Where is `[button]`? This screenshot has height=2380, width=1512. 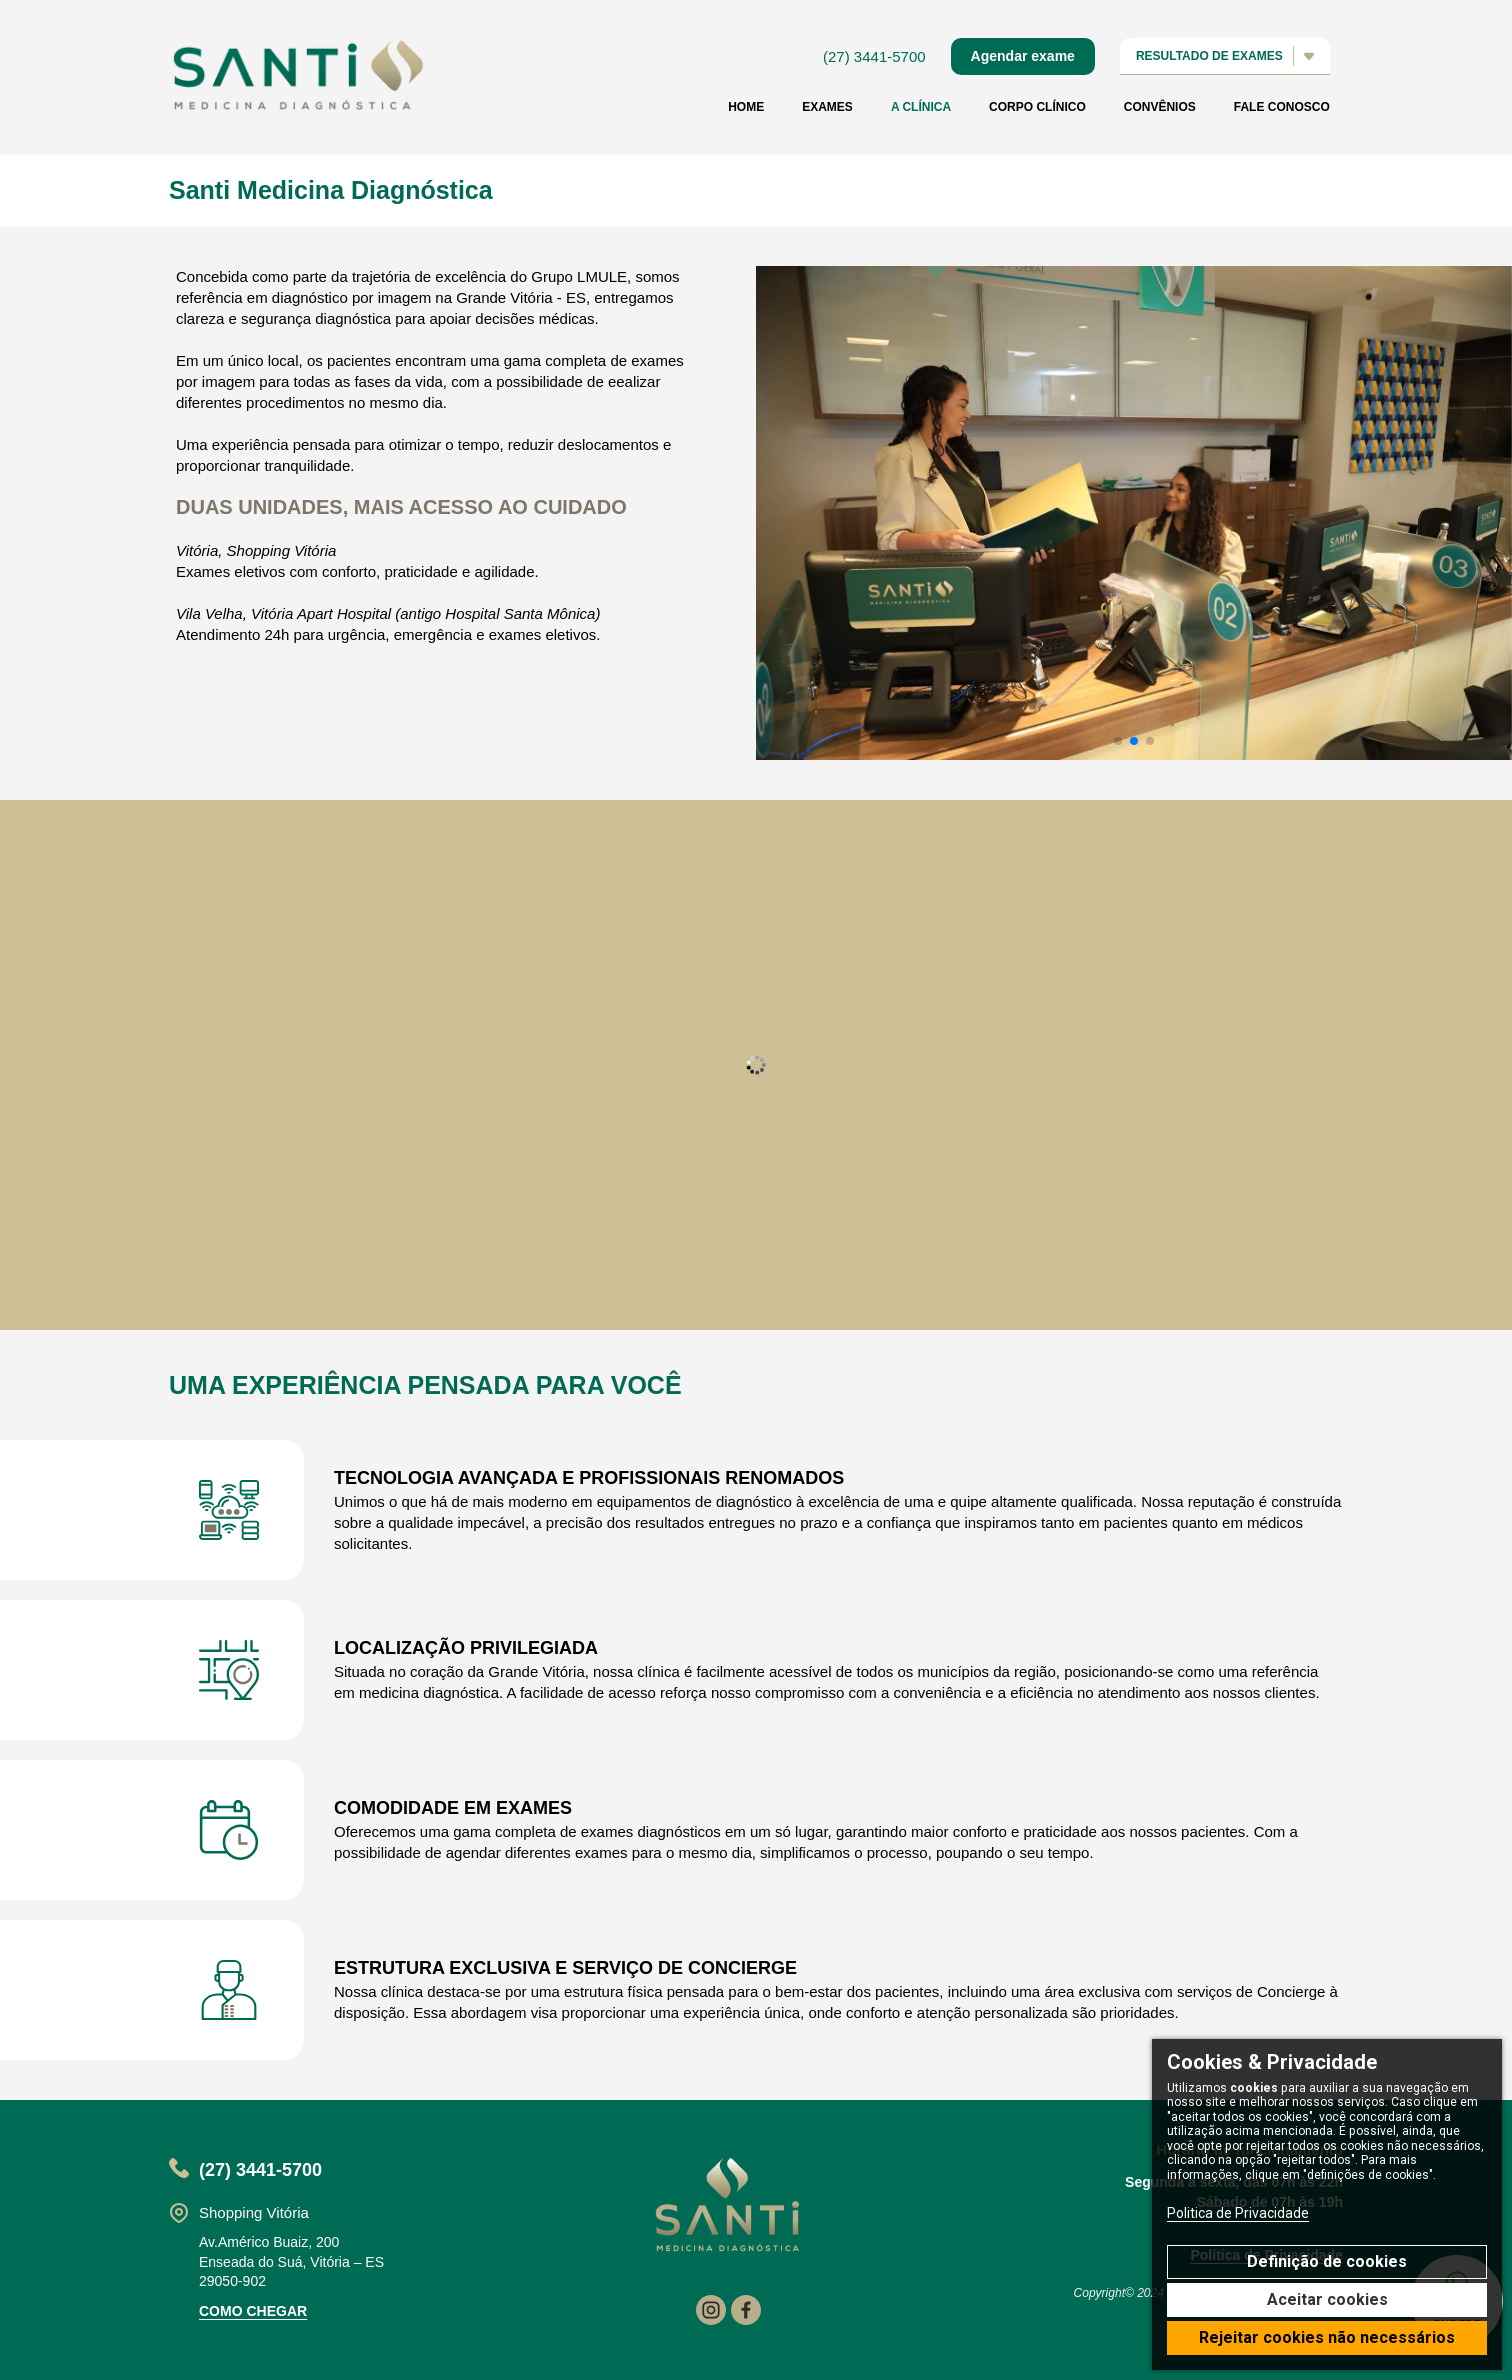 [button] is located at coordinates (1118, 741).